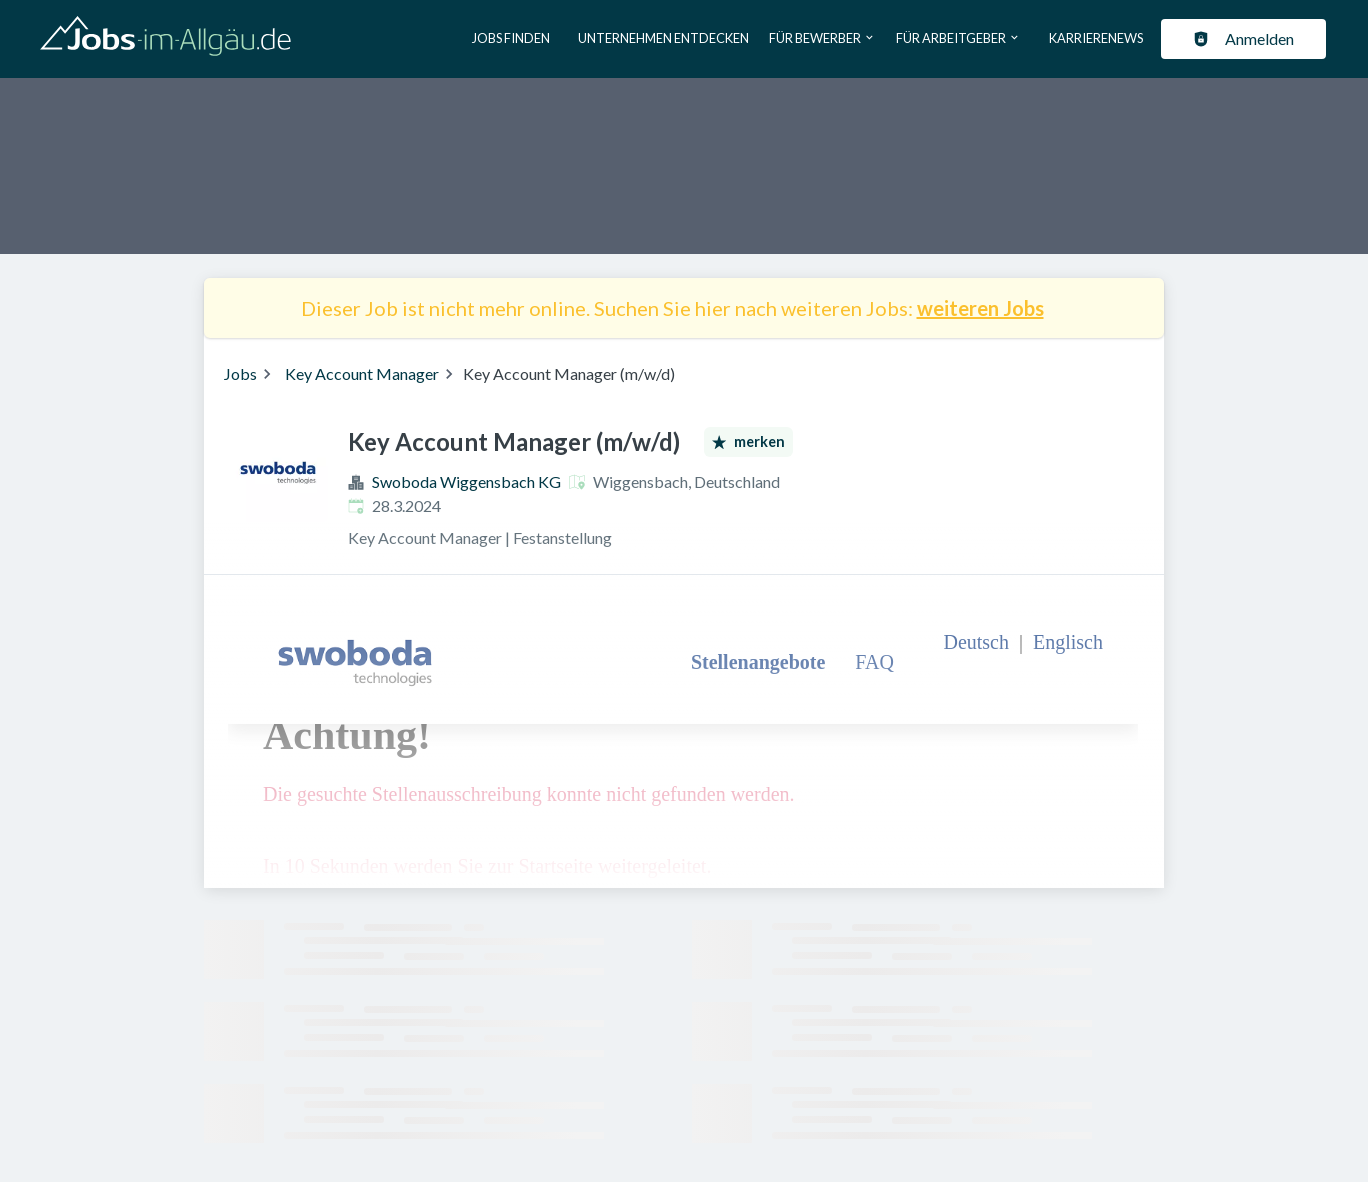 The width and height of the screenshot is (1368, 1182). What do you see at coordinates (1096, 38) in the screenshot?
I see `Karrierenews` at bounding box center [1096, 38].